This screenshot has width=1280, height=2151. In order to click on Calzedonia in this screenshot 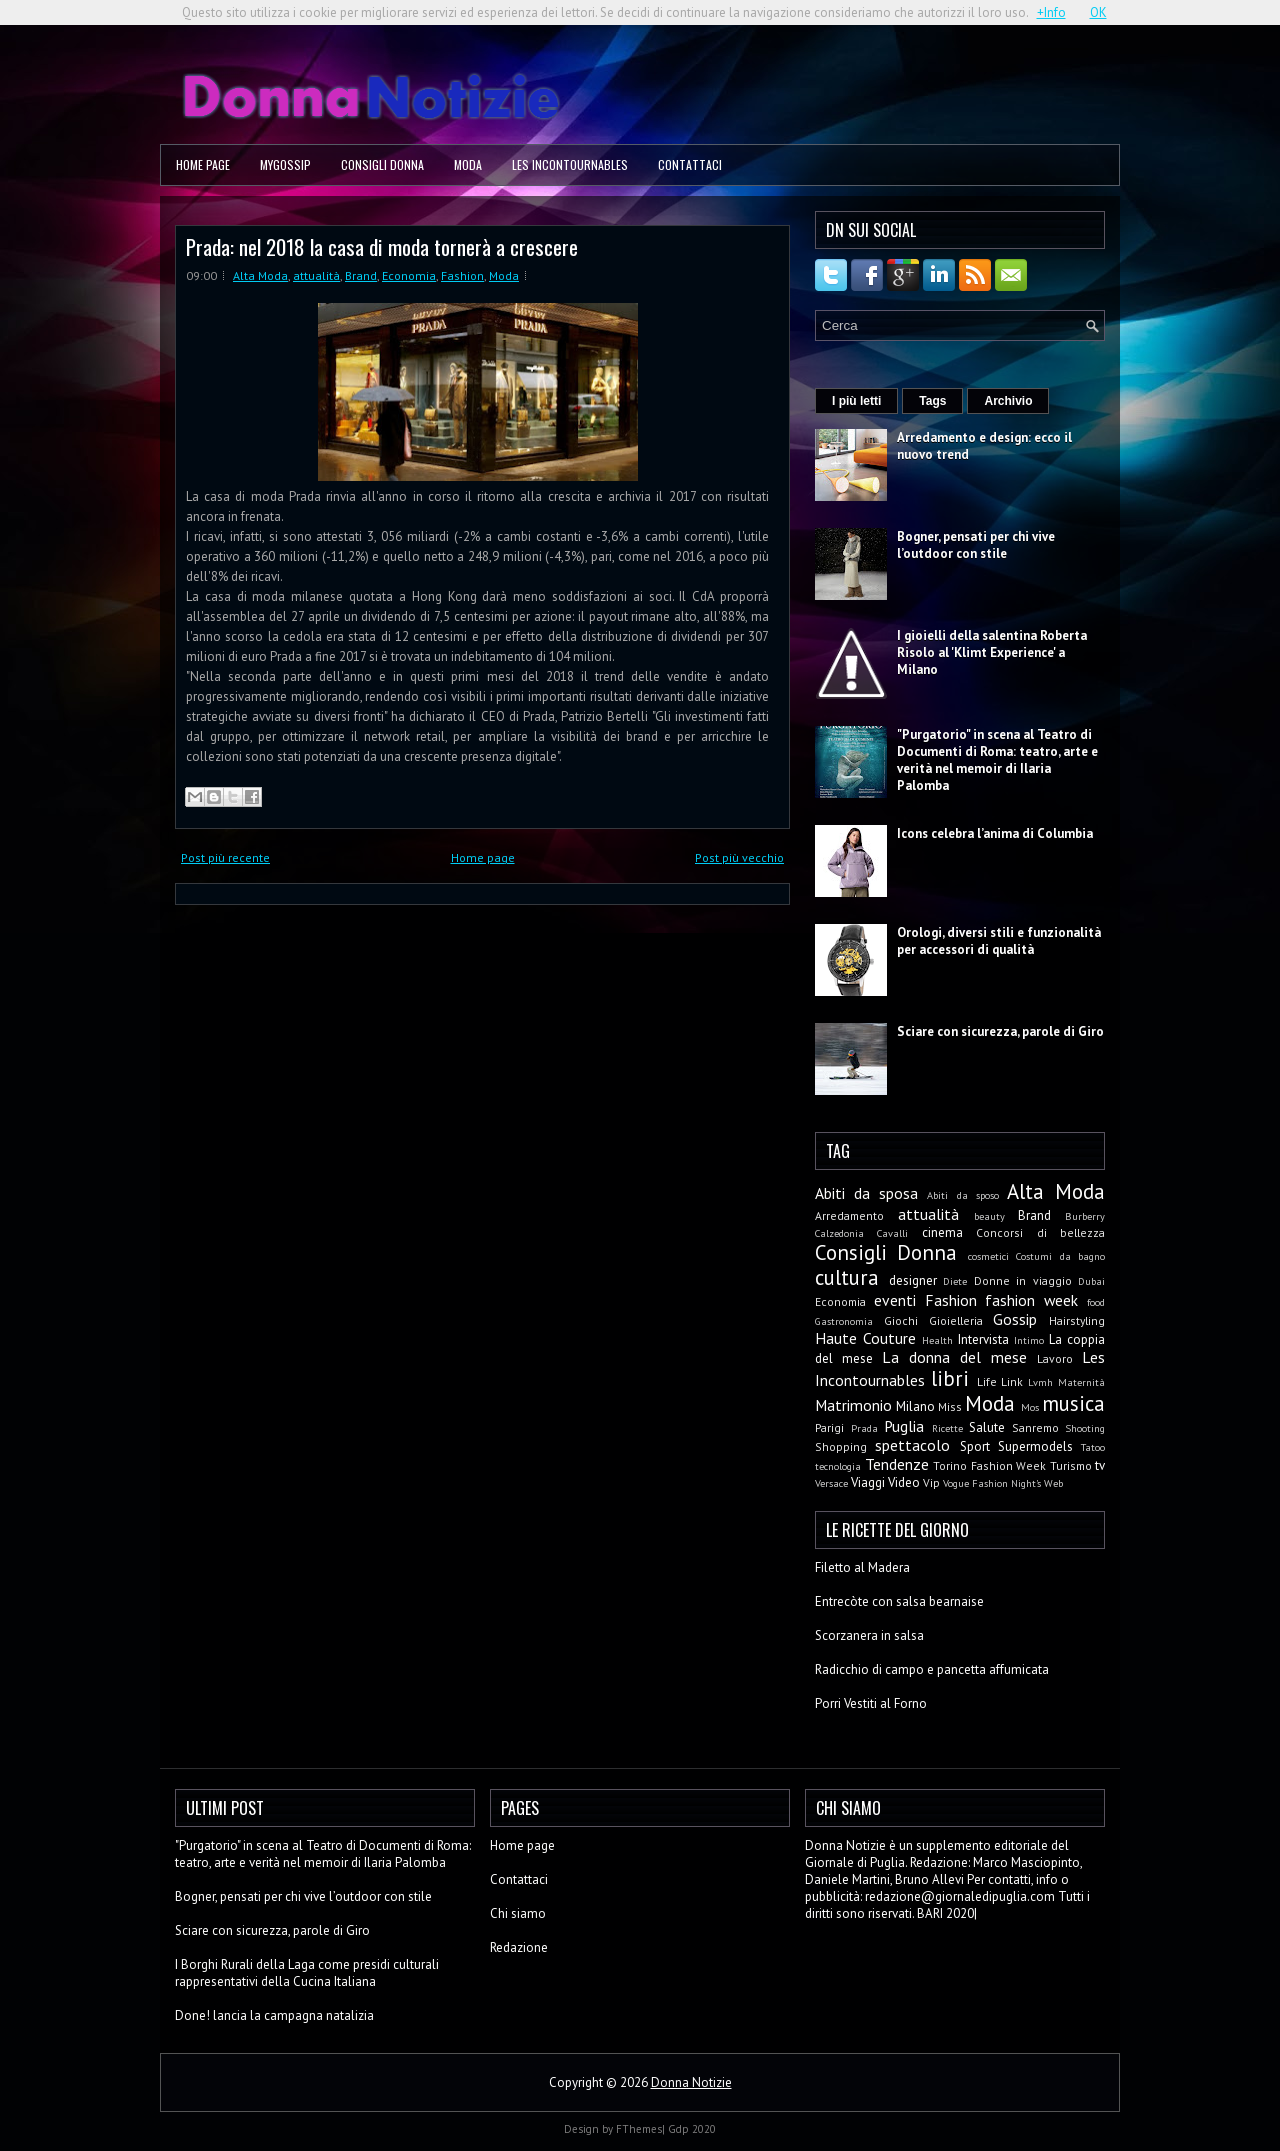, I will do `click(839, 1233)`.